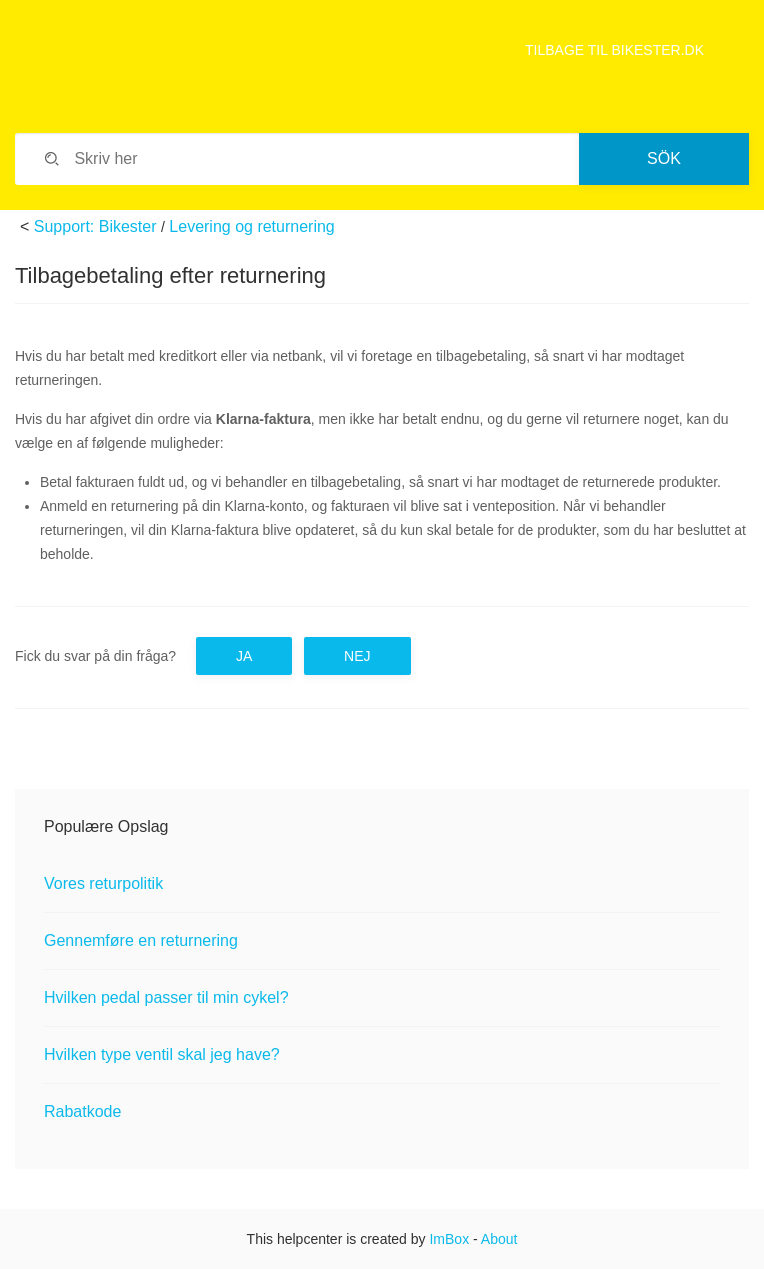  What do you see at coordinates (614, 50) in the screenshot?
I see `TILBAGE TIL BIKESTER.DK` at bounding box center [614, 50].